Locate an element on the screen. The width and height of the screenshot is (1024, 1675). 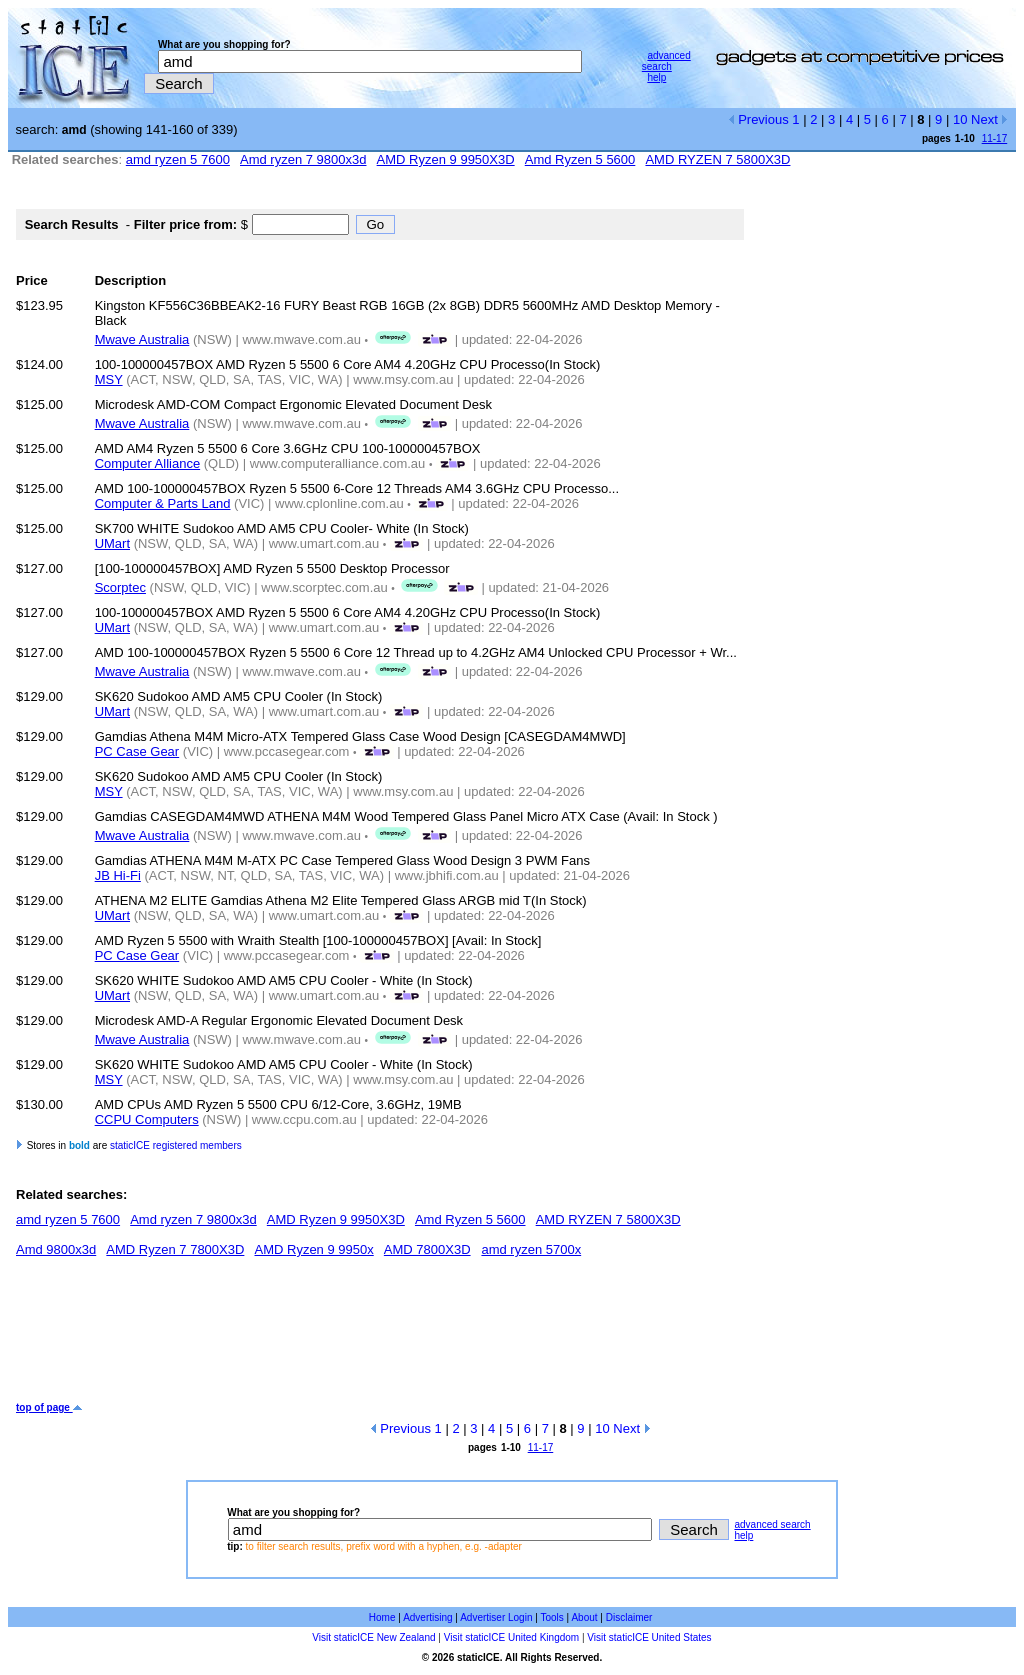
CCPU Computers is located at coordinates (147, 1119).